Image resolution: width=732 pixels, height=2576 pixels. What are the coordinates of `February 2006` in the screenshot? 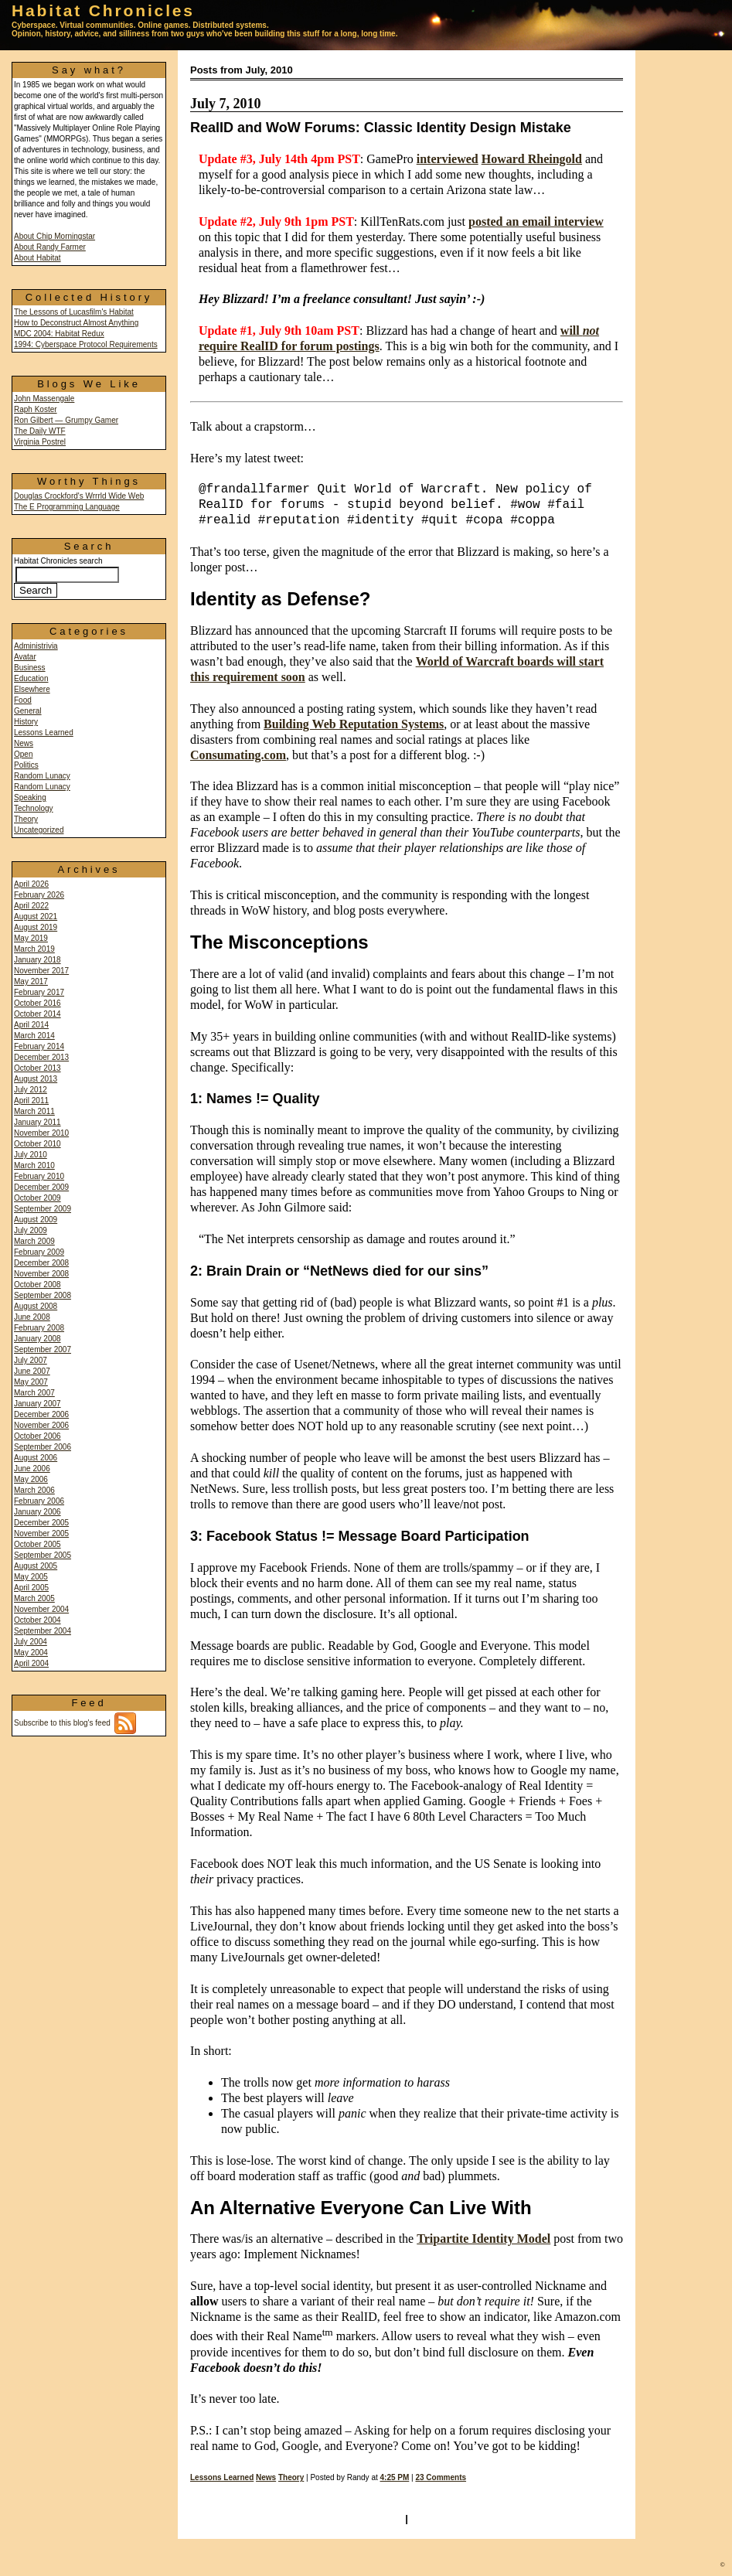 It's located at (39, 1501).